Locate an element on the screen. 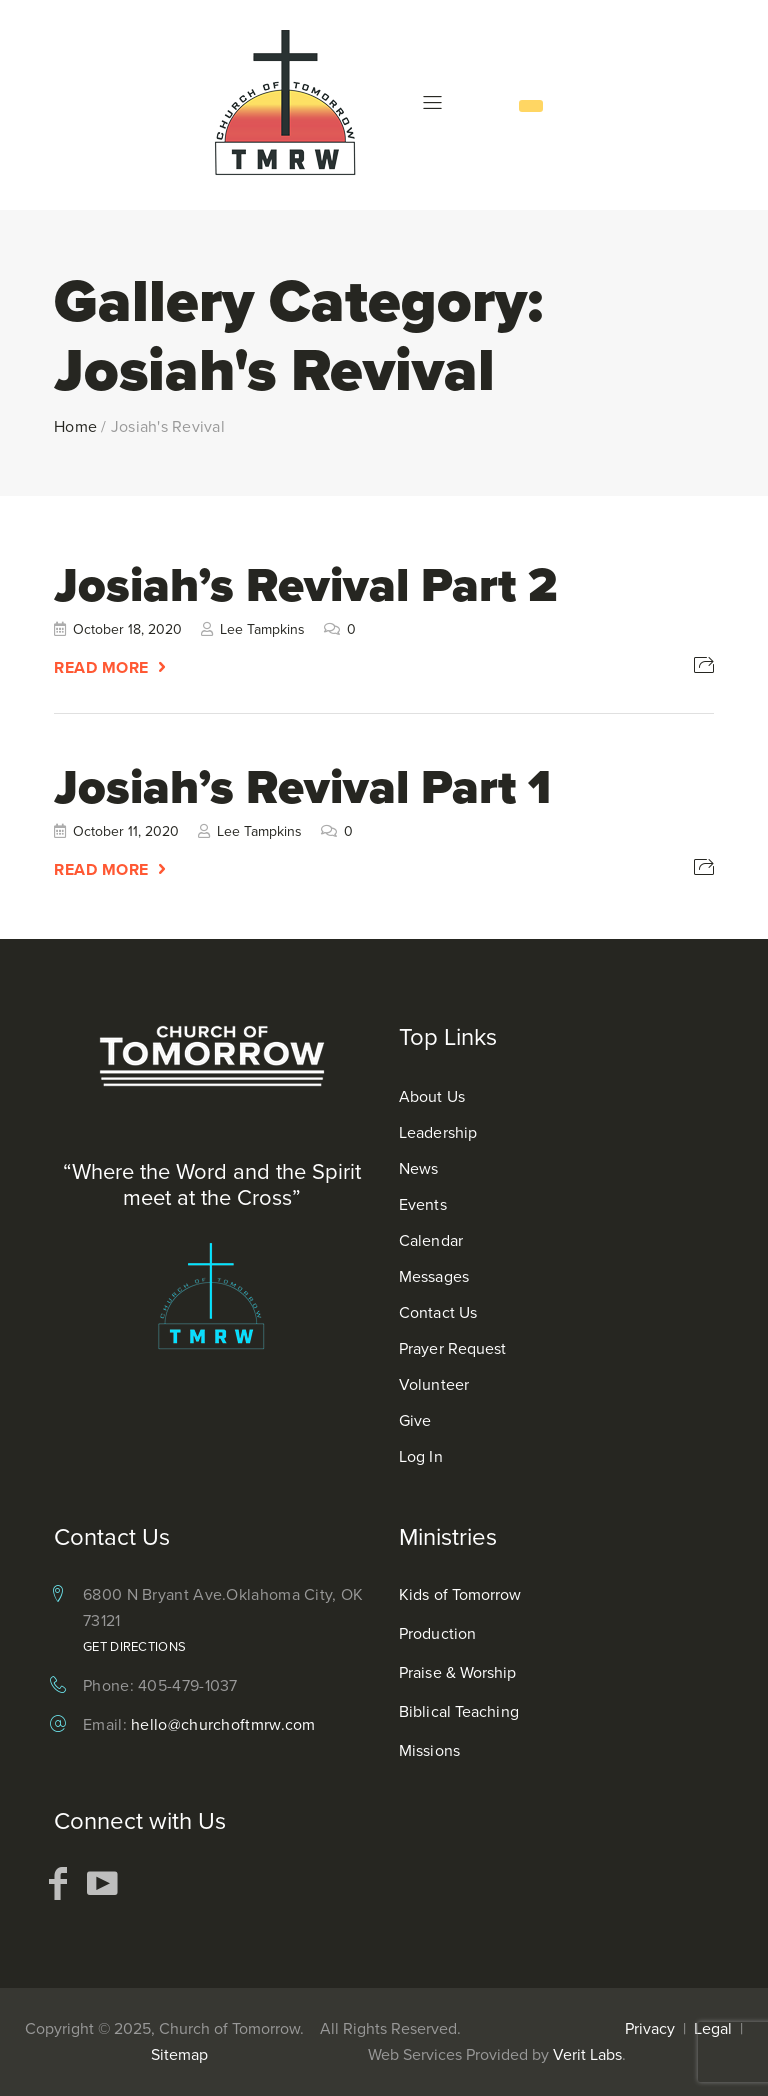 This screenshot has height=2096, width=768. Home is located at coordinates (75, 426).